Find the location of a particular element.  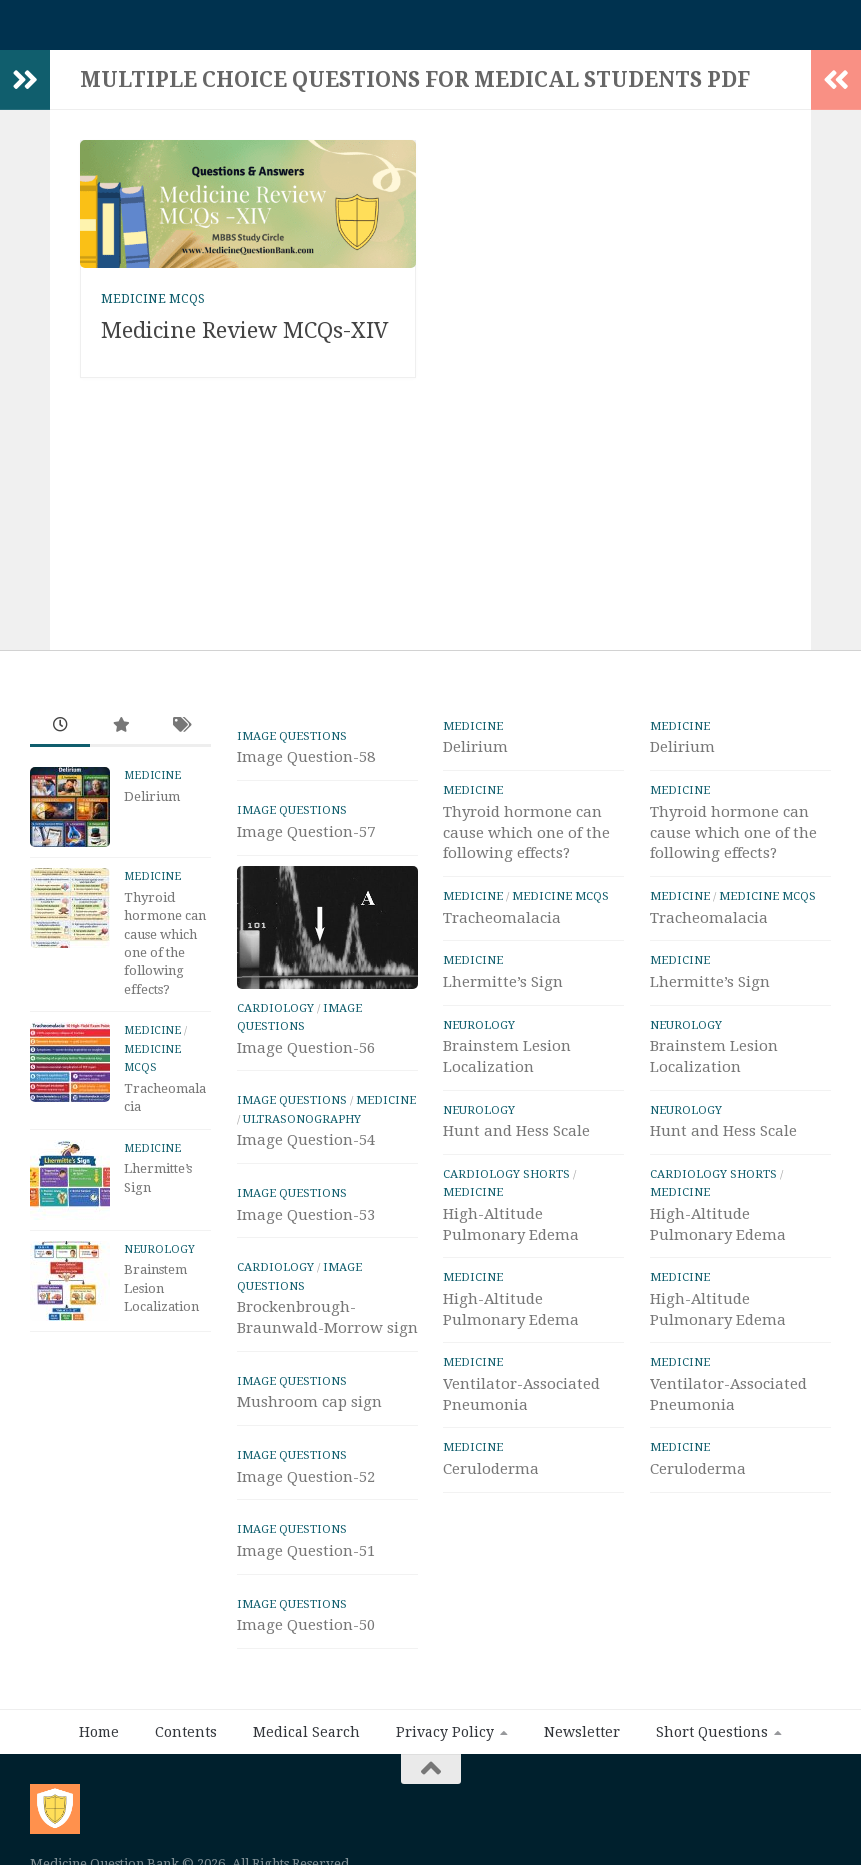

Privacy Policy is located at coordinates (445, 1742).